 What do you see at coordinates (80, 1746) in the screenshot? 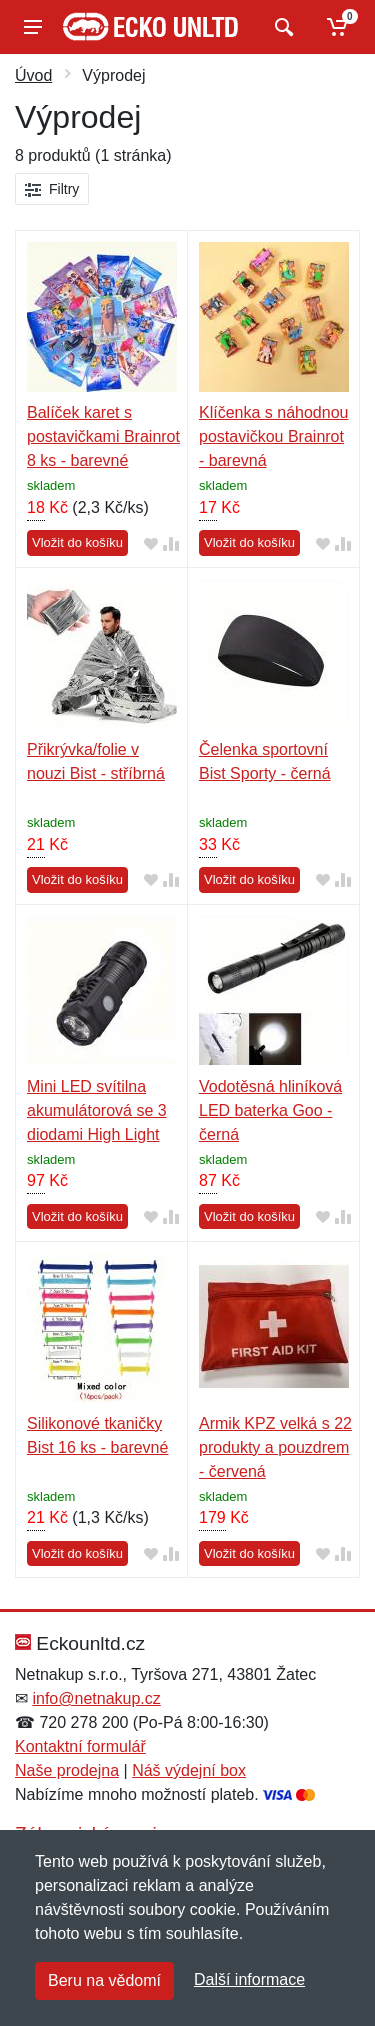
I see `Kontaktní formulář` at bounding box center [80, 1746].